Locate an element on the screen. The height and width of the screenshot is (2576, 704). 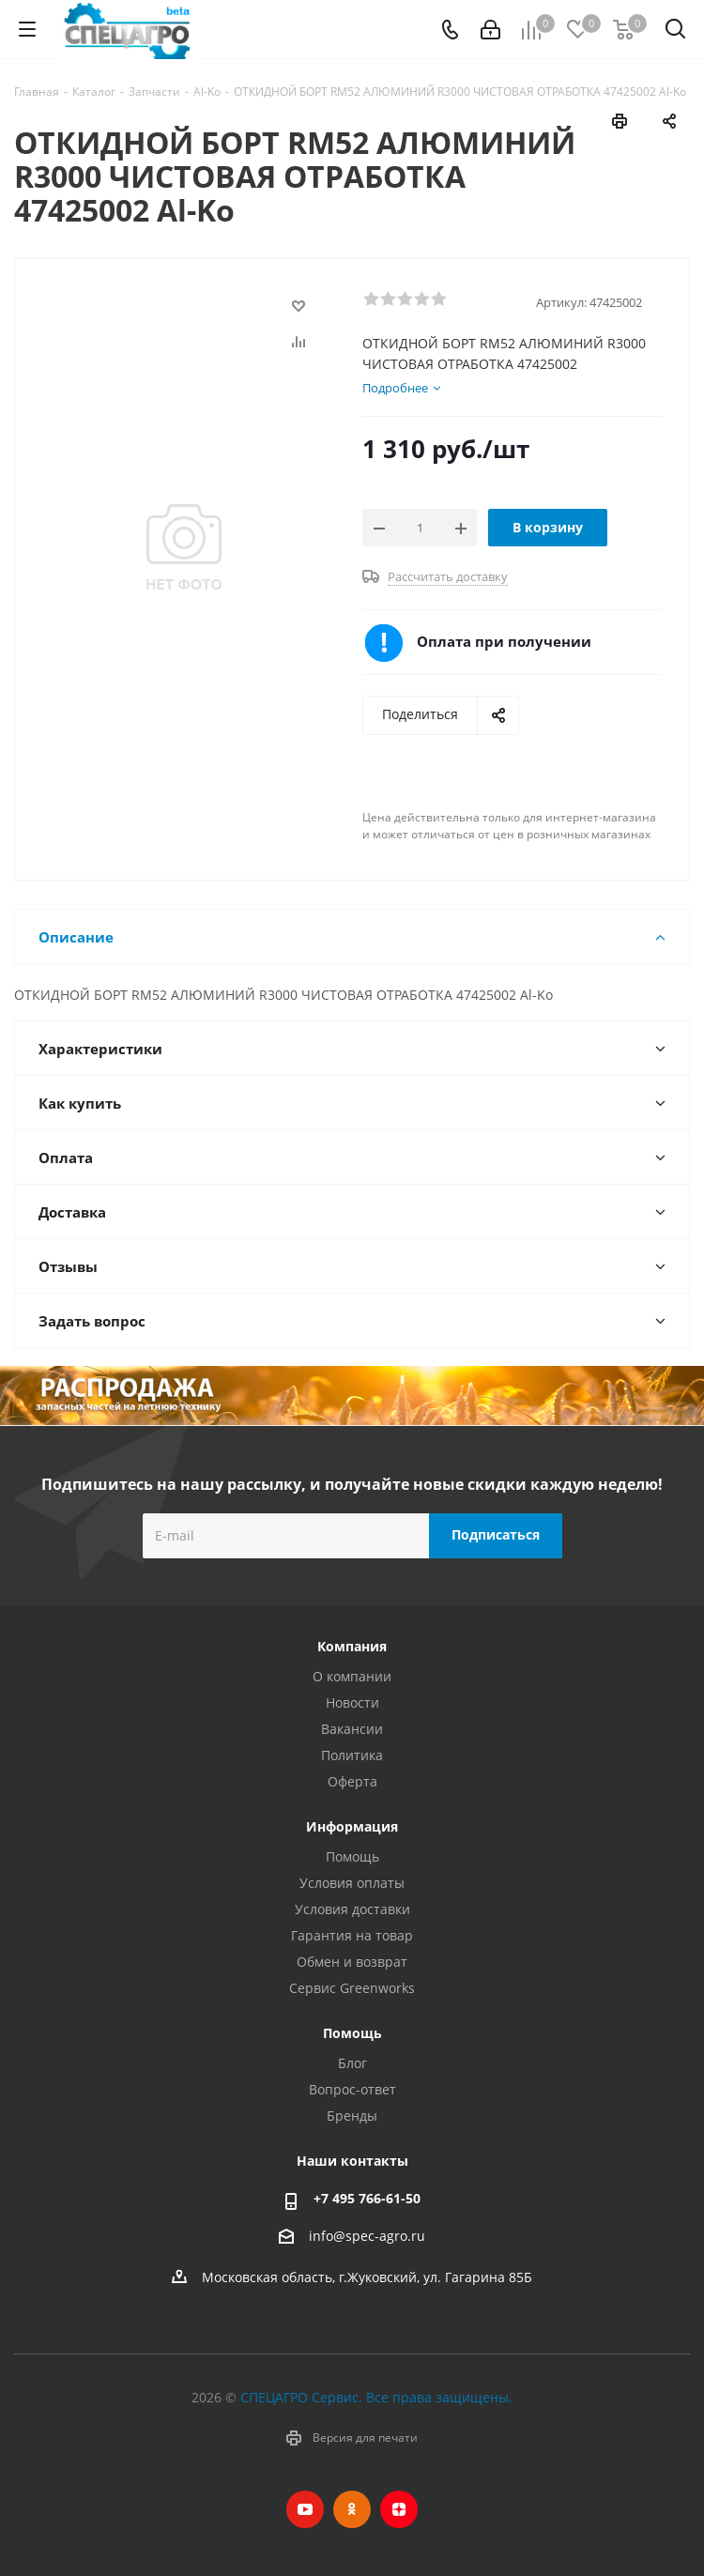
YouTube is located at coordinates (305, 2509).